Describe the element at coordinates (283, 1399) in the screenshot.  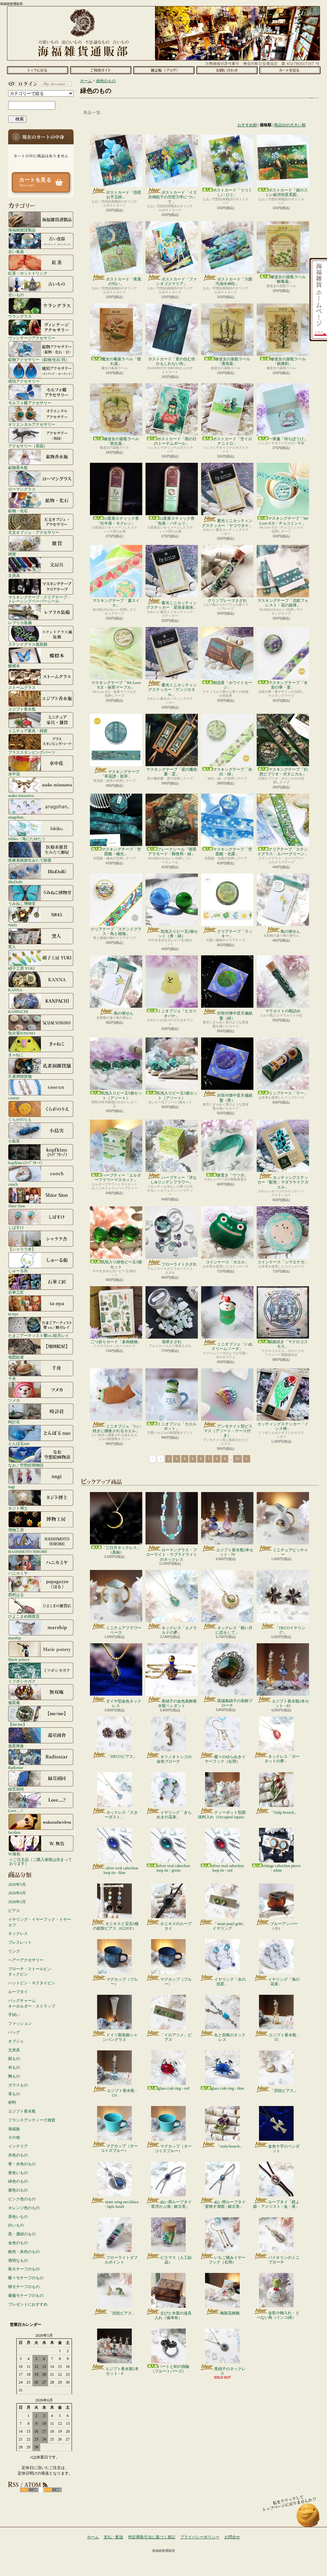
I see `カッティングステッカー「イシス神」` at that location.